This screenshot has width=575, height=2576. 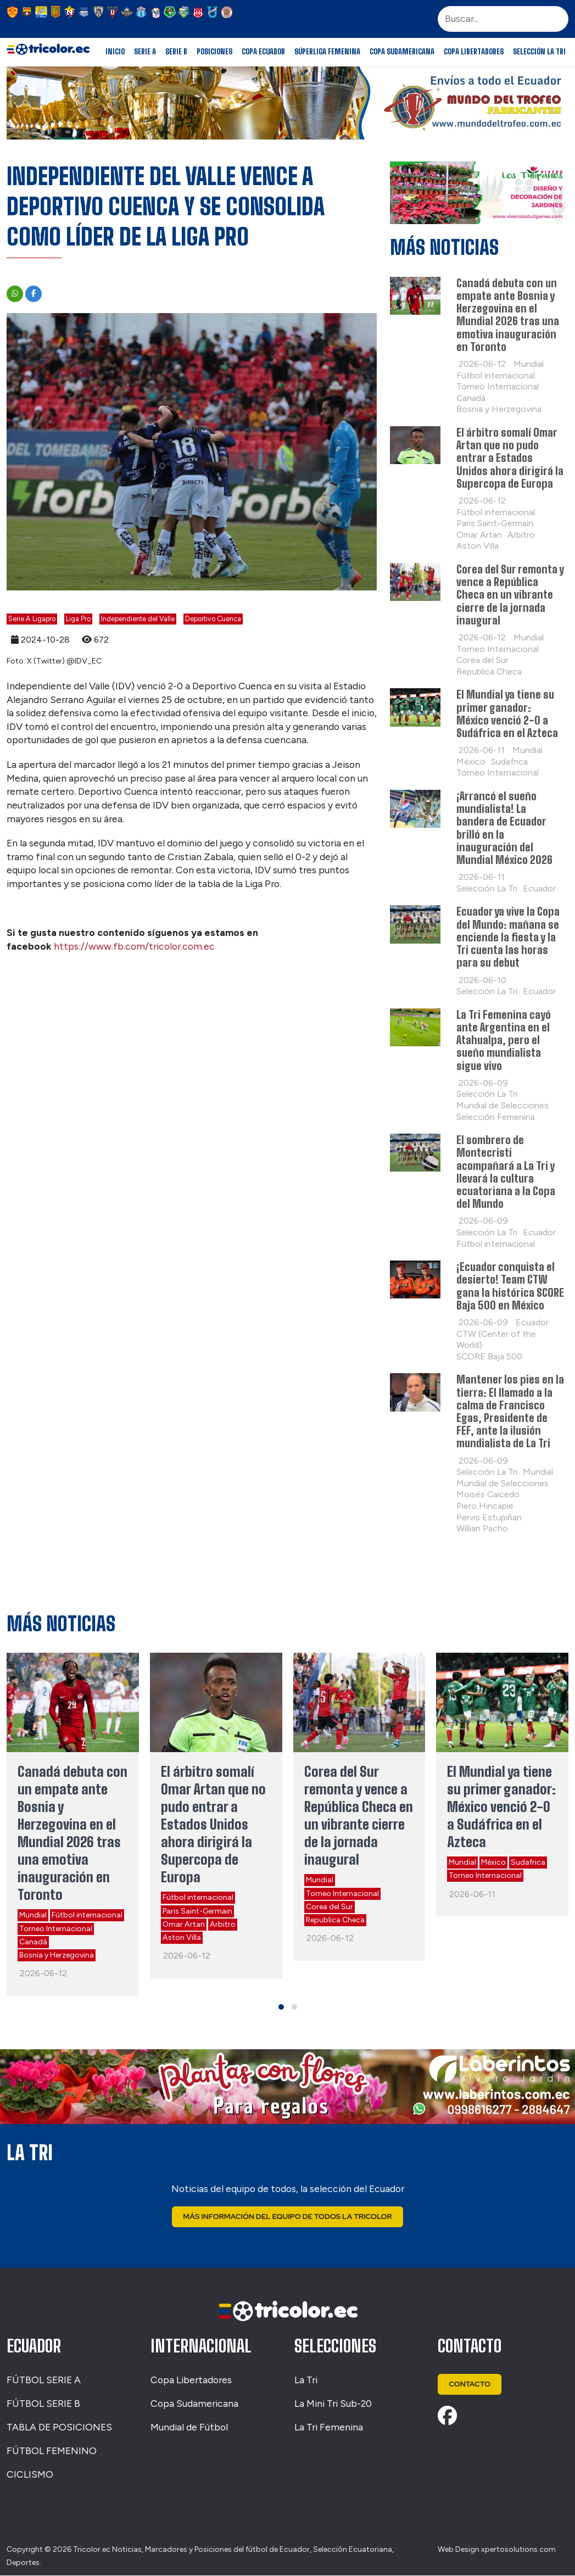 I want to click on Mundial de Fútbol, so click(x=189, y=2427).